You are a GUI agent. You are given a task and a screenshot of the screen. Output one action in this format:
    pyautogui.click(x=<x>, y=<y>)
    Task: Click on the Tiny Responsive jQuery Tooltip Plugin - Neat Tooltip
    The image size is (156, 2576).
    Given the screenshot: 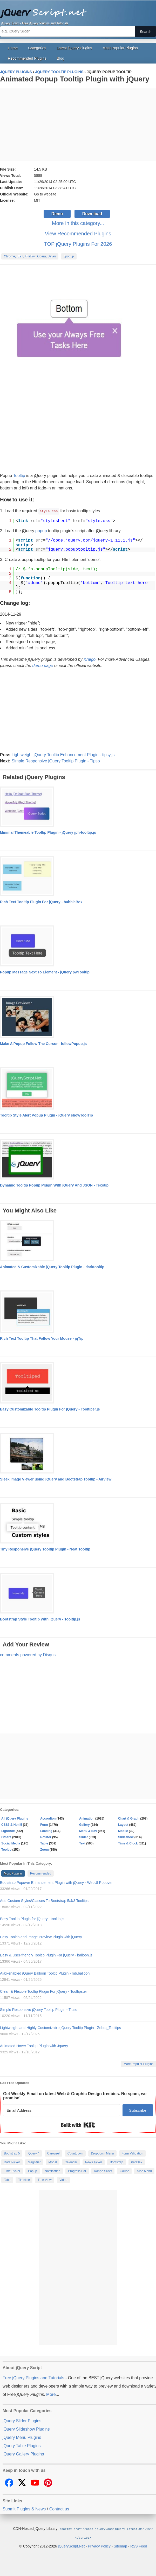 What is the action you would take?
    pyautogui.click(x=45, y=1549)
    